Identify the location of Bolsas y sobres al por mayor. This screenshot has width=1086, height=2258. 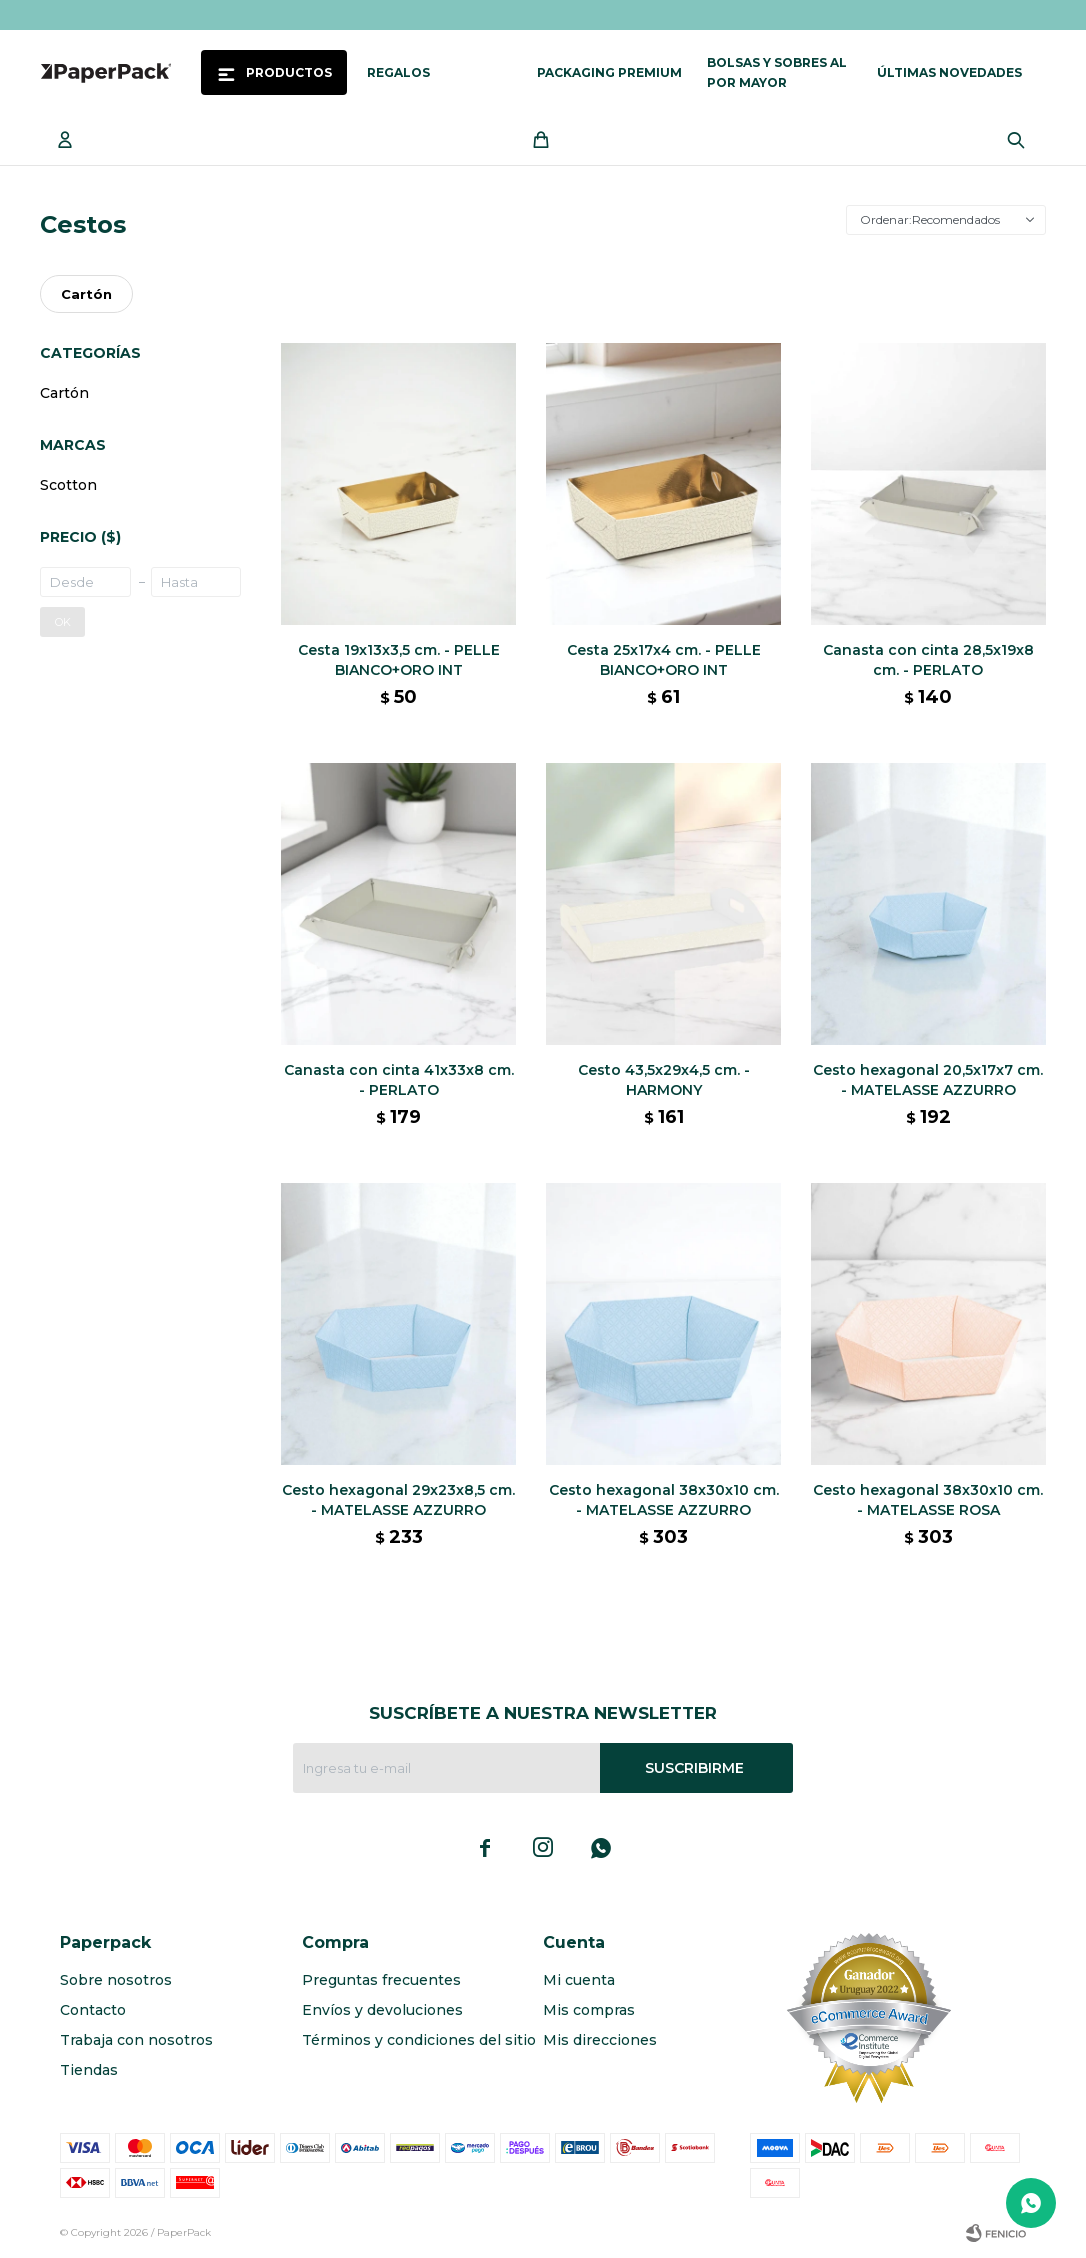
(777, 72).